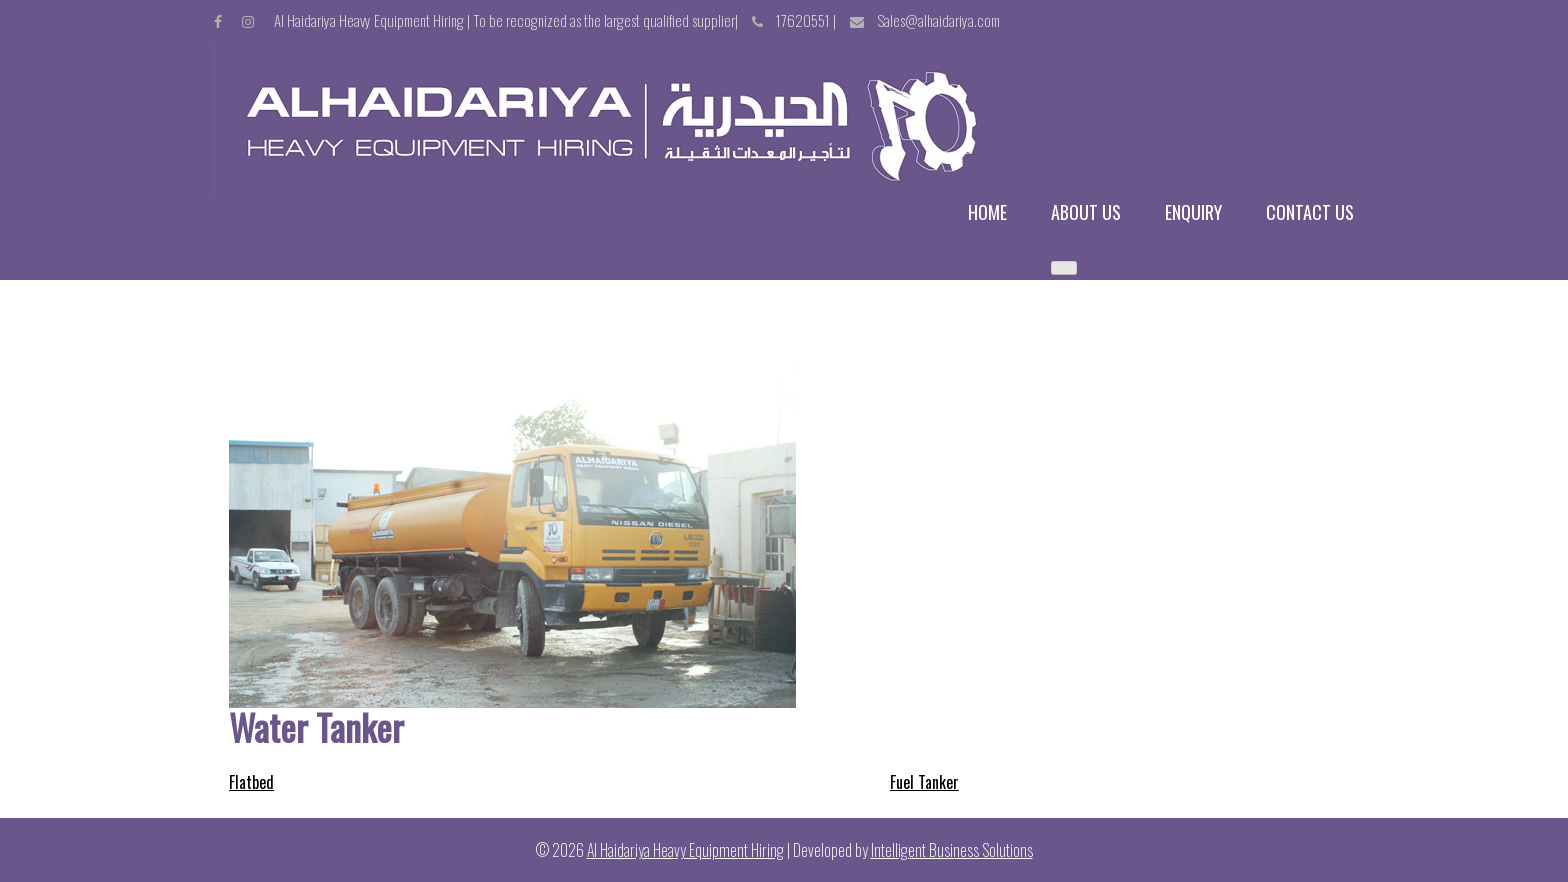 This screenshot has height=882, width=1568. What do you see at coordinates (924, 782) in the screenshot?
I see `Fuel Tanker` at bounding box center [924, 782].